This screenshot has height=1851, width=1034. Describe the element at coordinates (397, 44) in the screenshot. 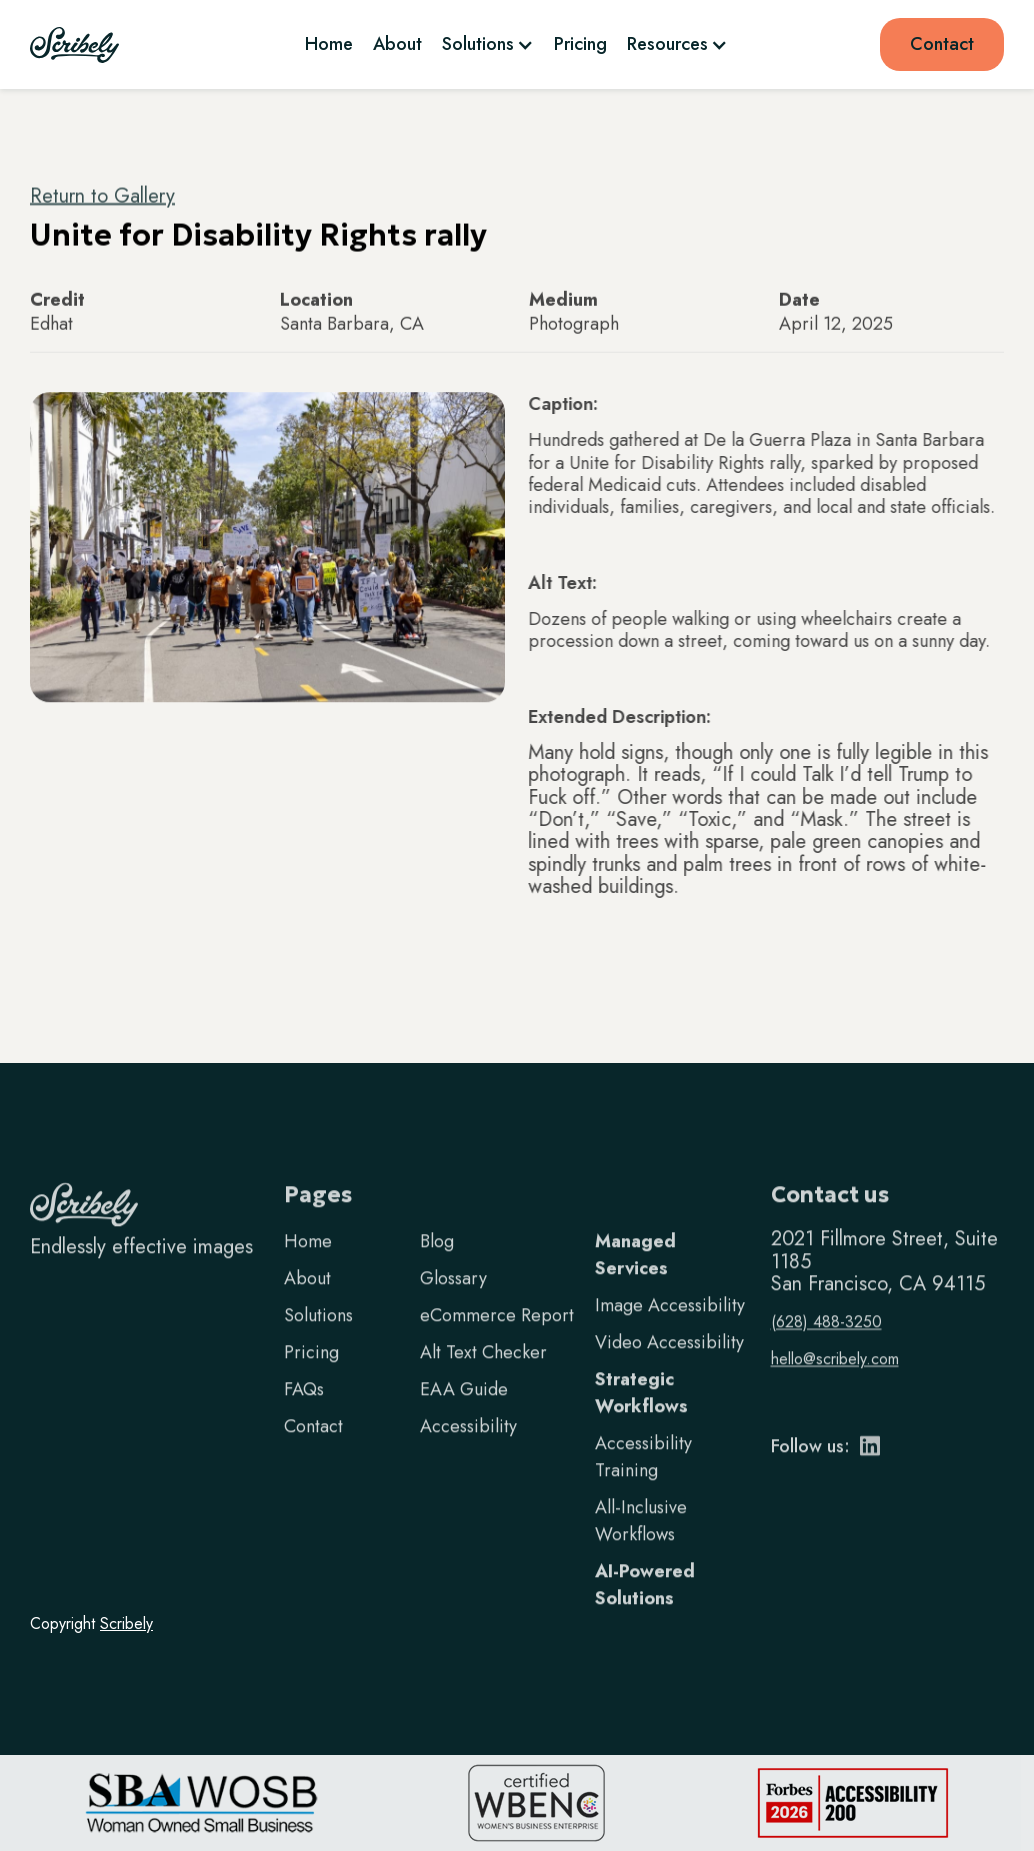

I see `About` at that location.